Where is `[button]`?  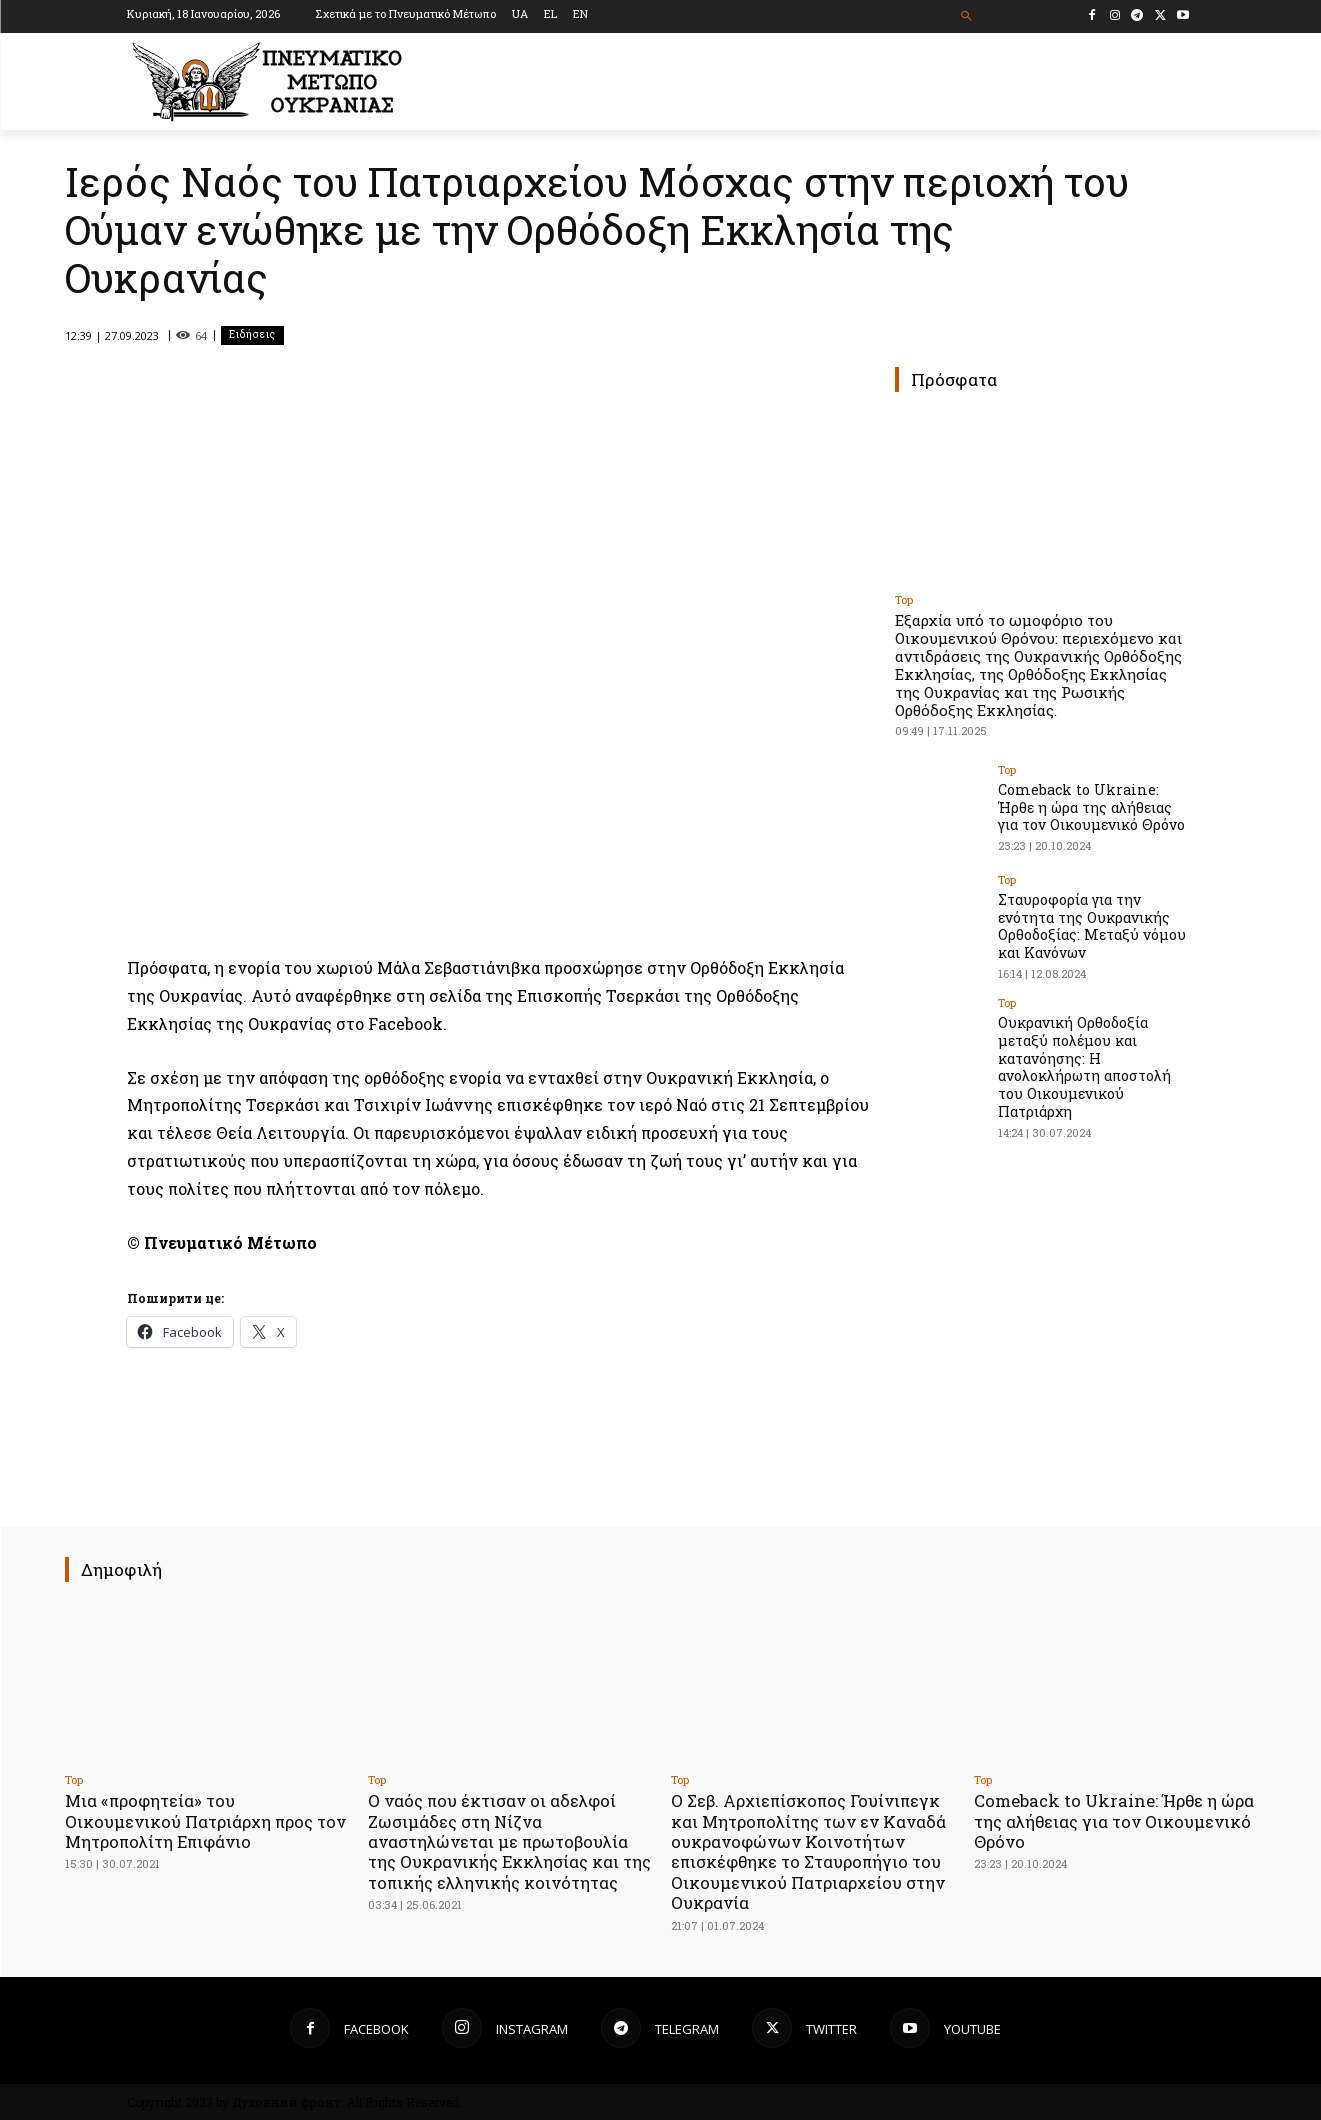 [button] is located at coordinates (966, 16).